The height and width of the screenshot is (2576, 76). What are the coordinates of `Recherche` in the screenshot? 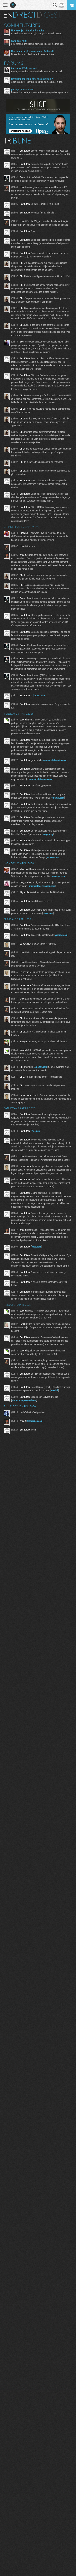 It's located at (55, 5).